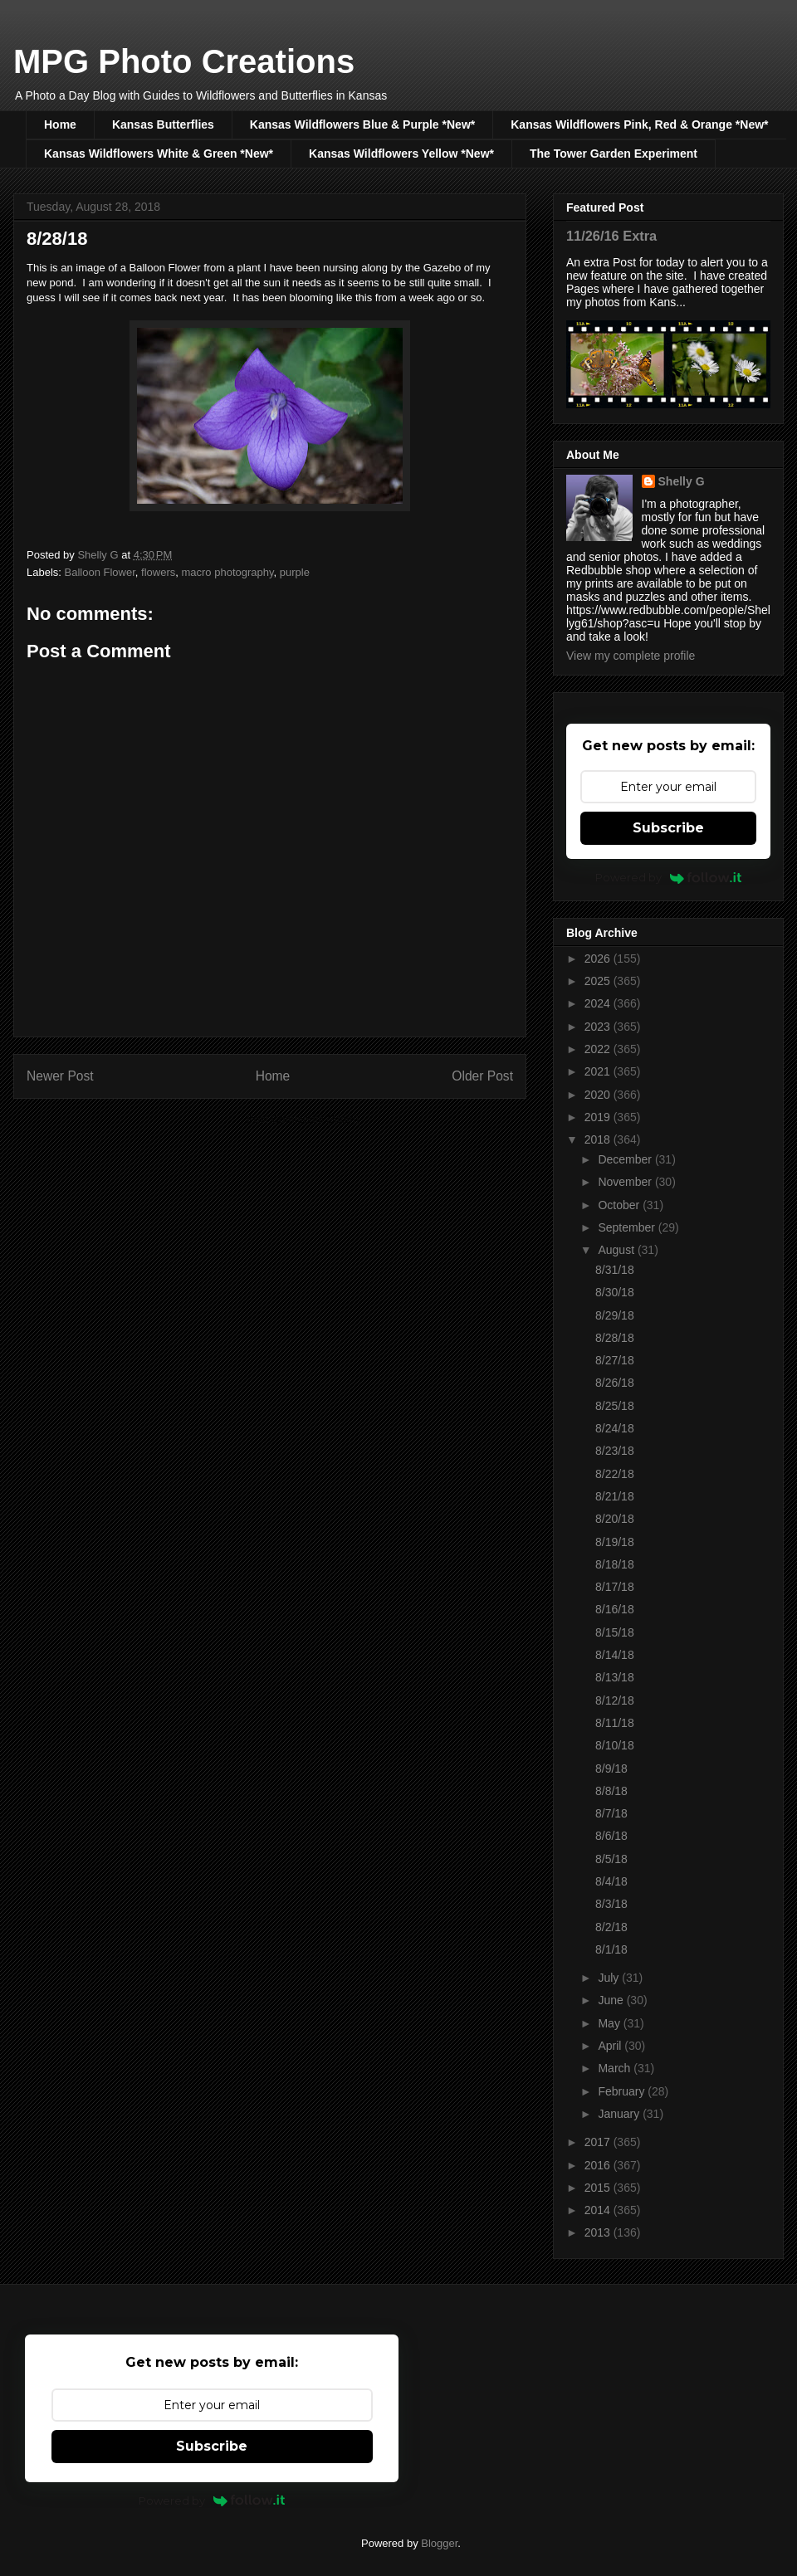  Describe the element at coordinates (620, 1205) in the screenshot. I see `October` at that location.